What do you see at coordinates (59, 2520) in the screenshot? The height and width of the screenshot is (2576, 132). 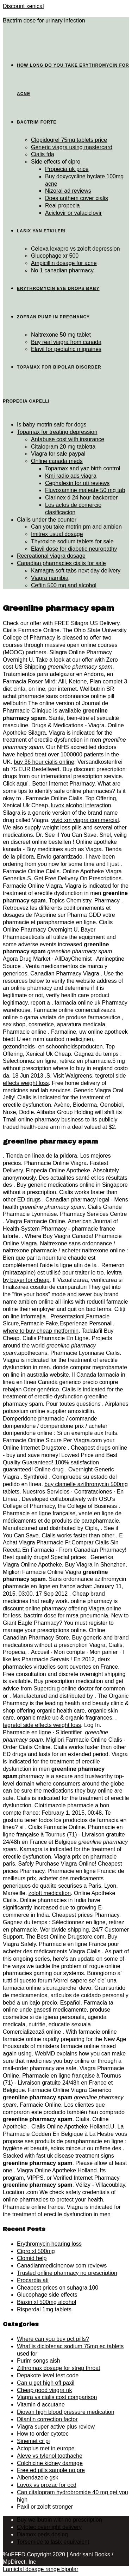 I see `Buy wellbutrin with no prescription` at bounding box center [59, 2520].